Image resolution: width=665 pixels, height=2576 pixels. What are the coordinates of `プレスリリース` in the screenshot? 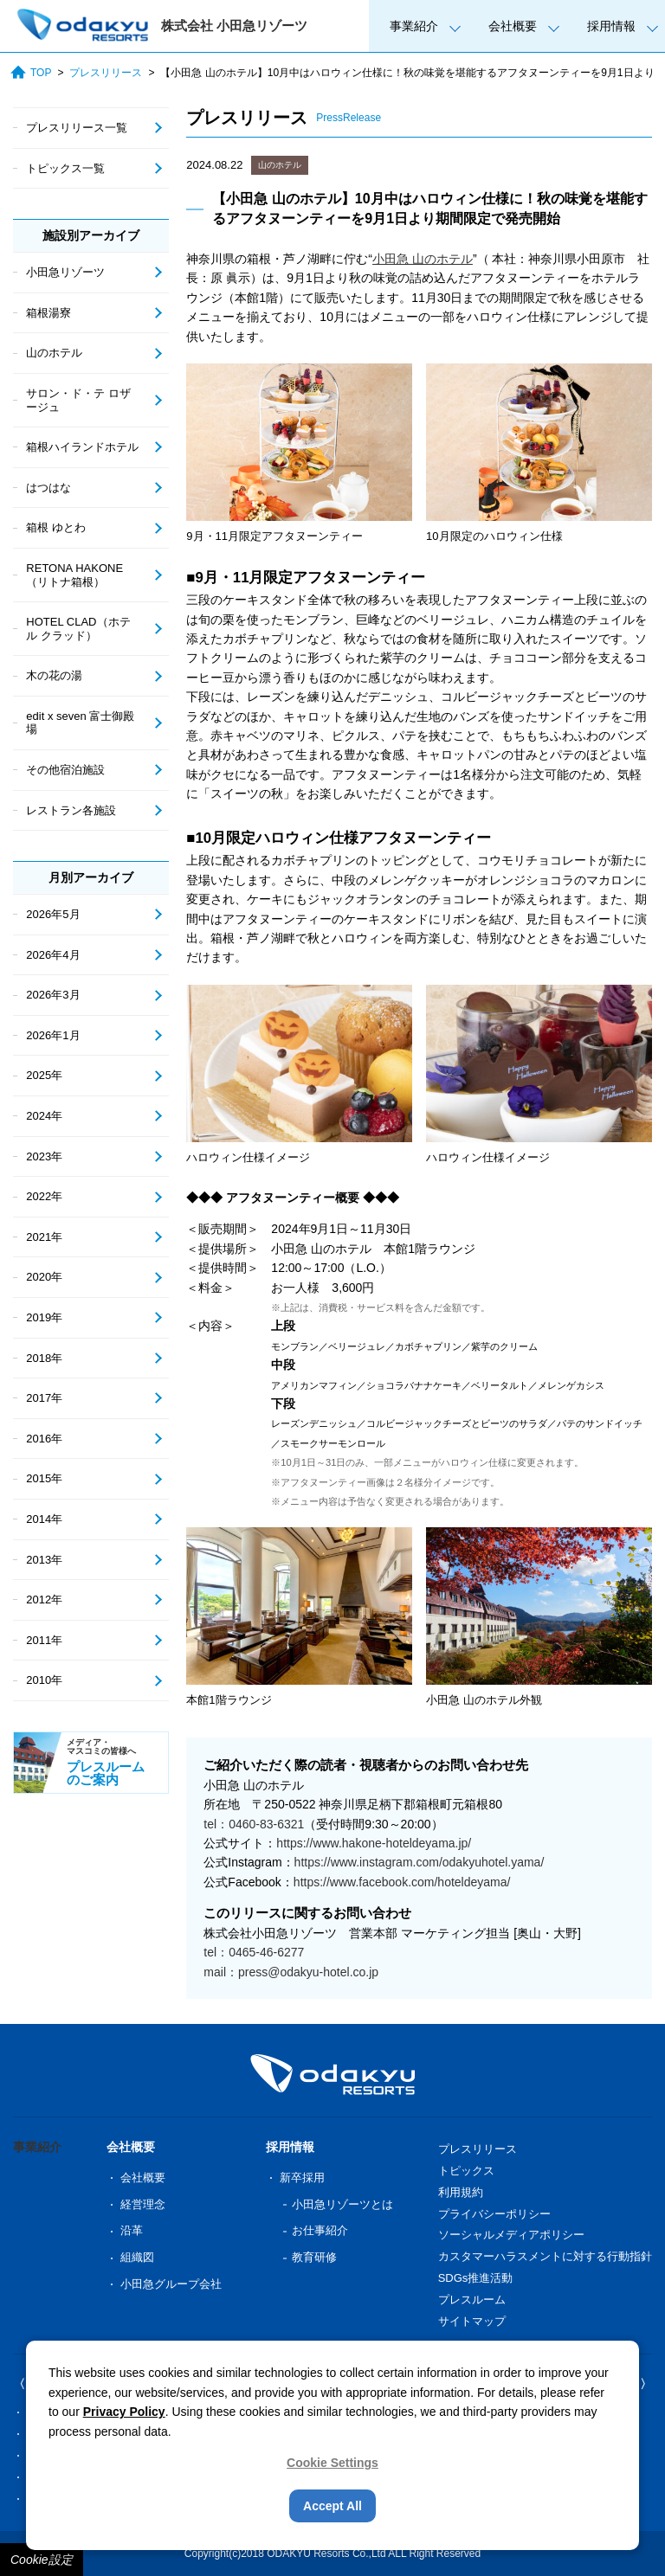 It's located at (105, 73).